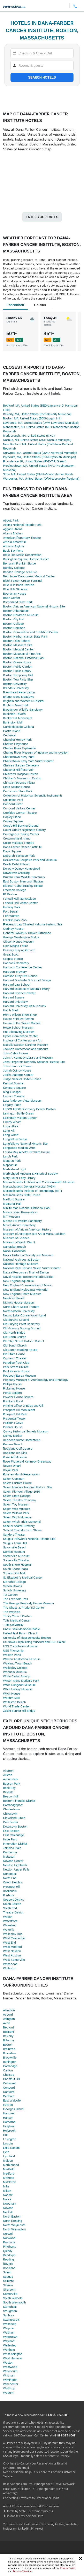  I want to click on Boston City Hall, so click(13, 619).